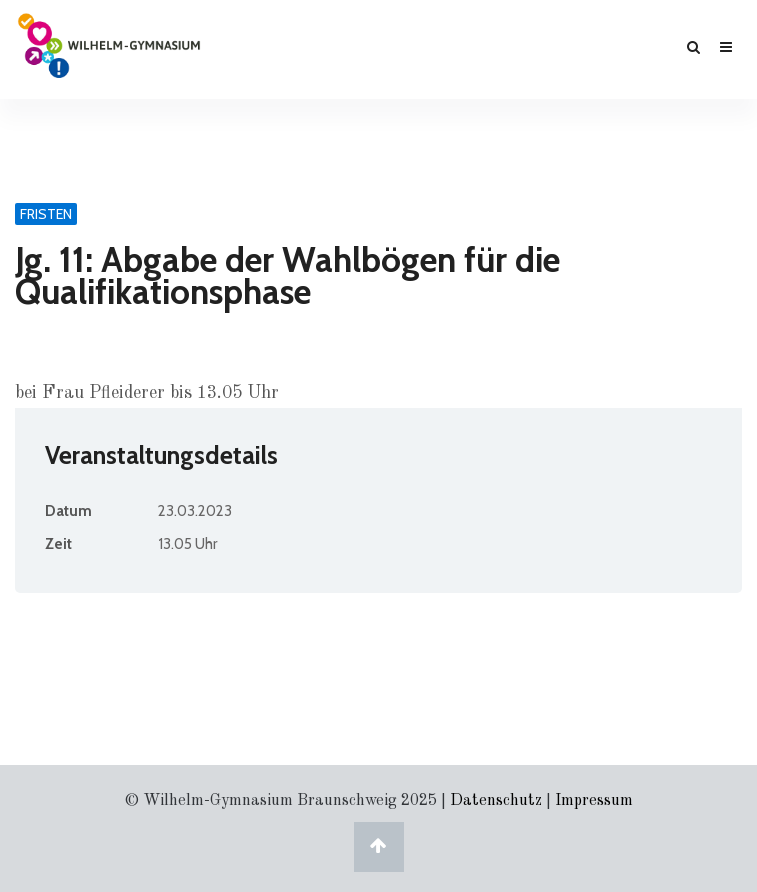 The height and width of the screenshot is (892, 757). I want to click on Datenschutz, so click(496, 801).